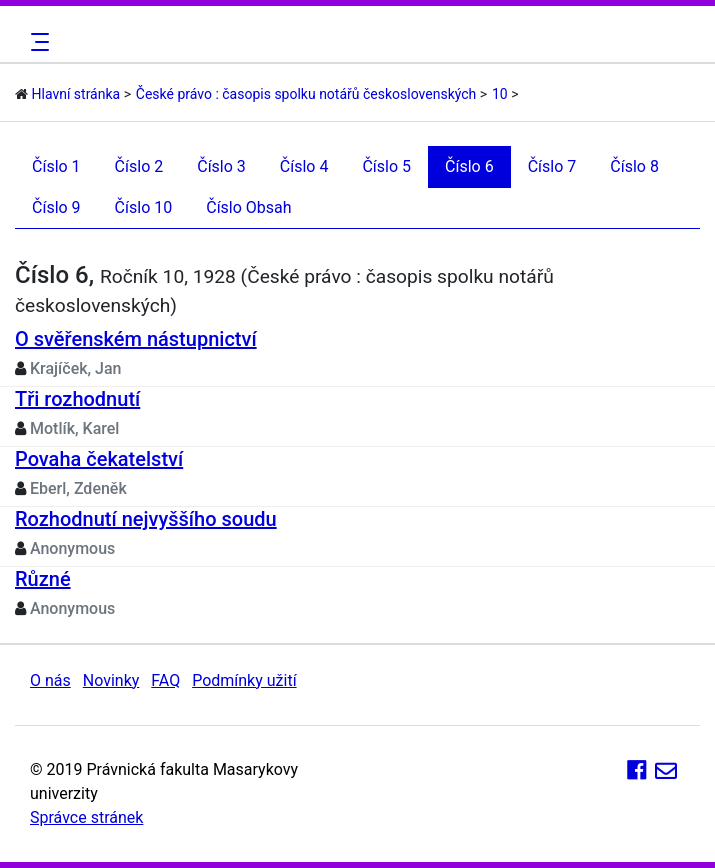  I want to click on Číslo 2, so click(139, 166).